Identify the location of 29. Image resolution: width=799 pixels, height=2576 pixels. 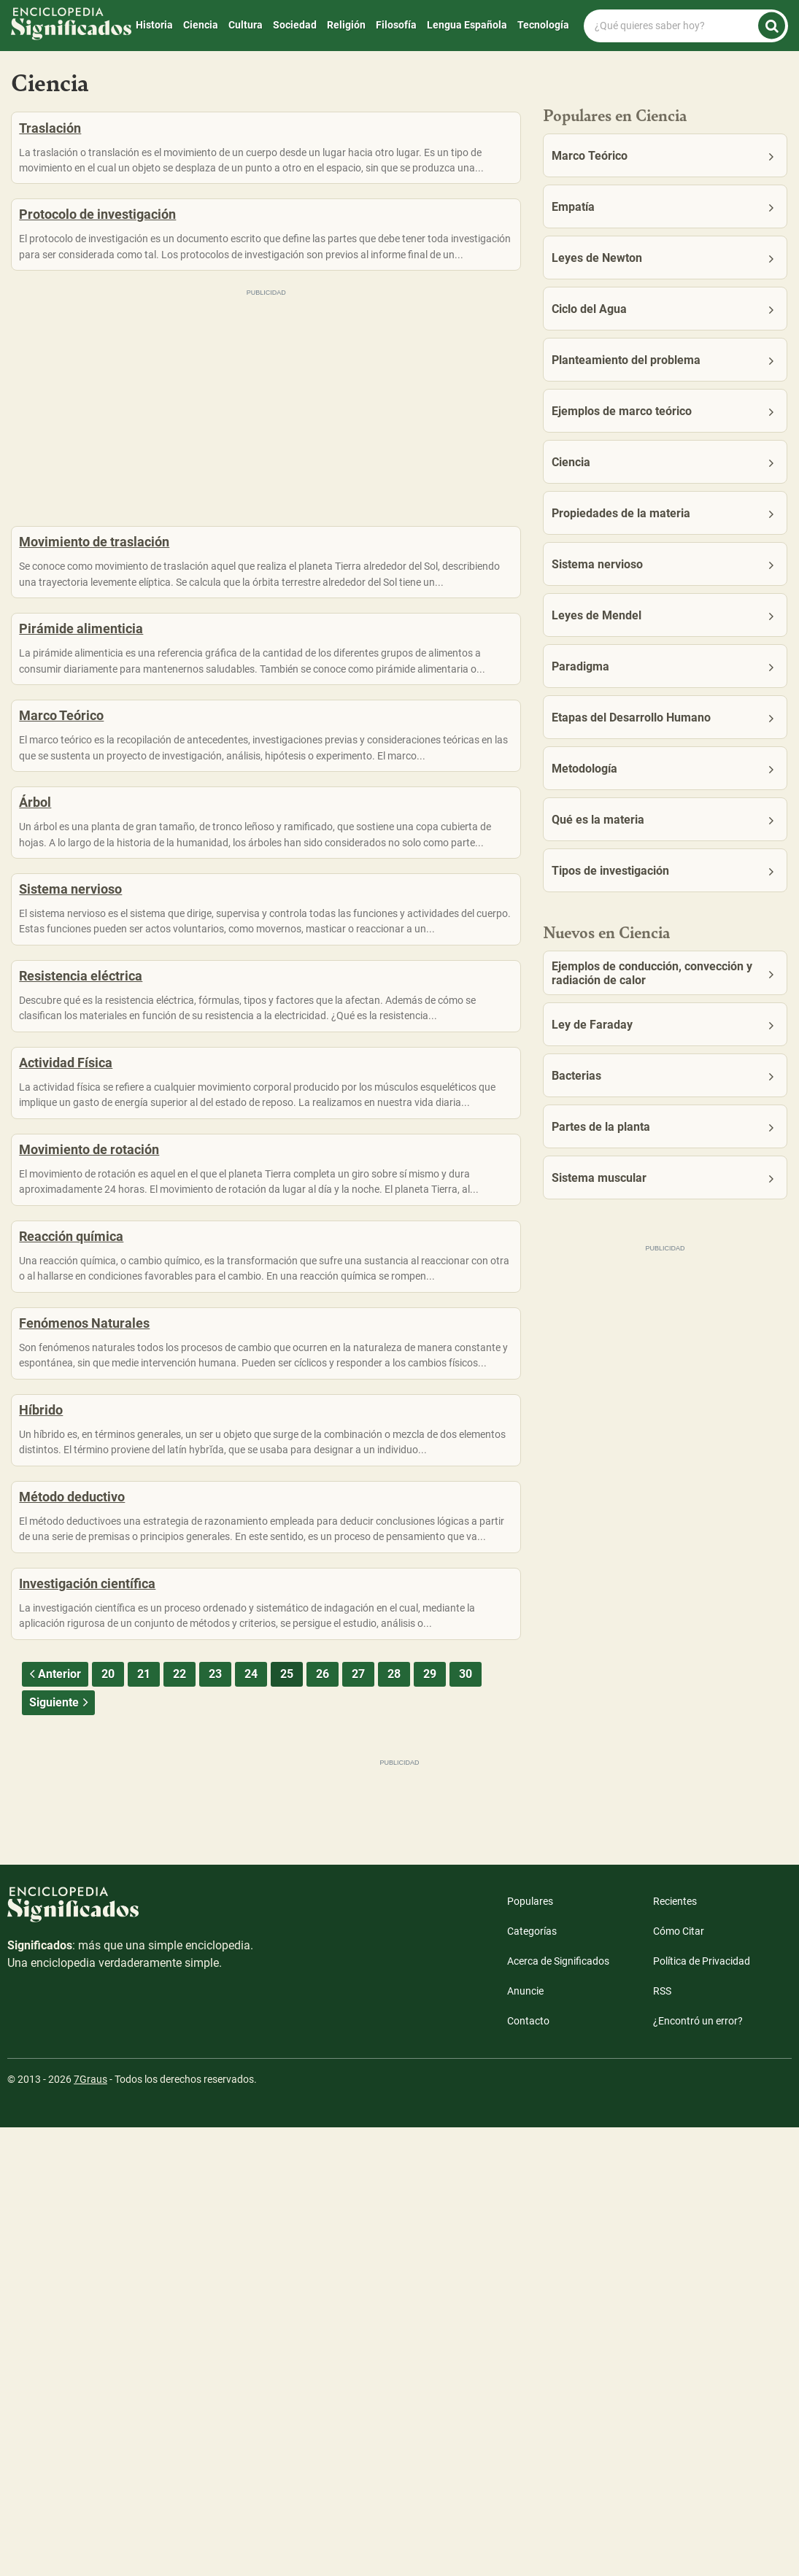
(429, 2123).